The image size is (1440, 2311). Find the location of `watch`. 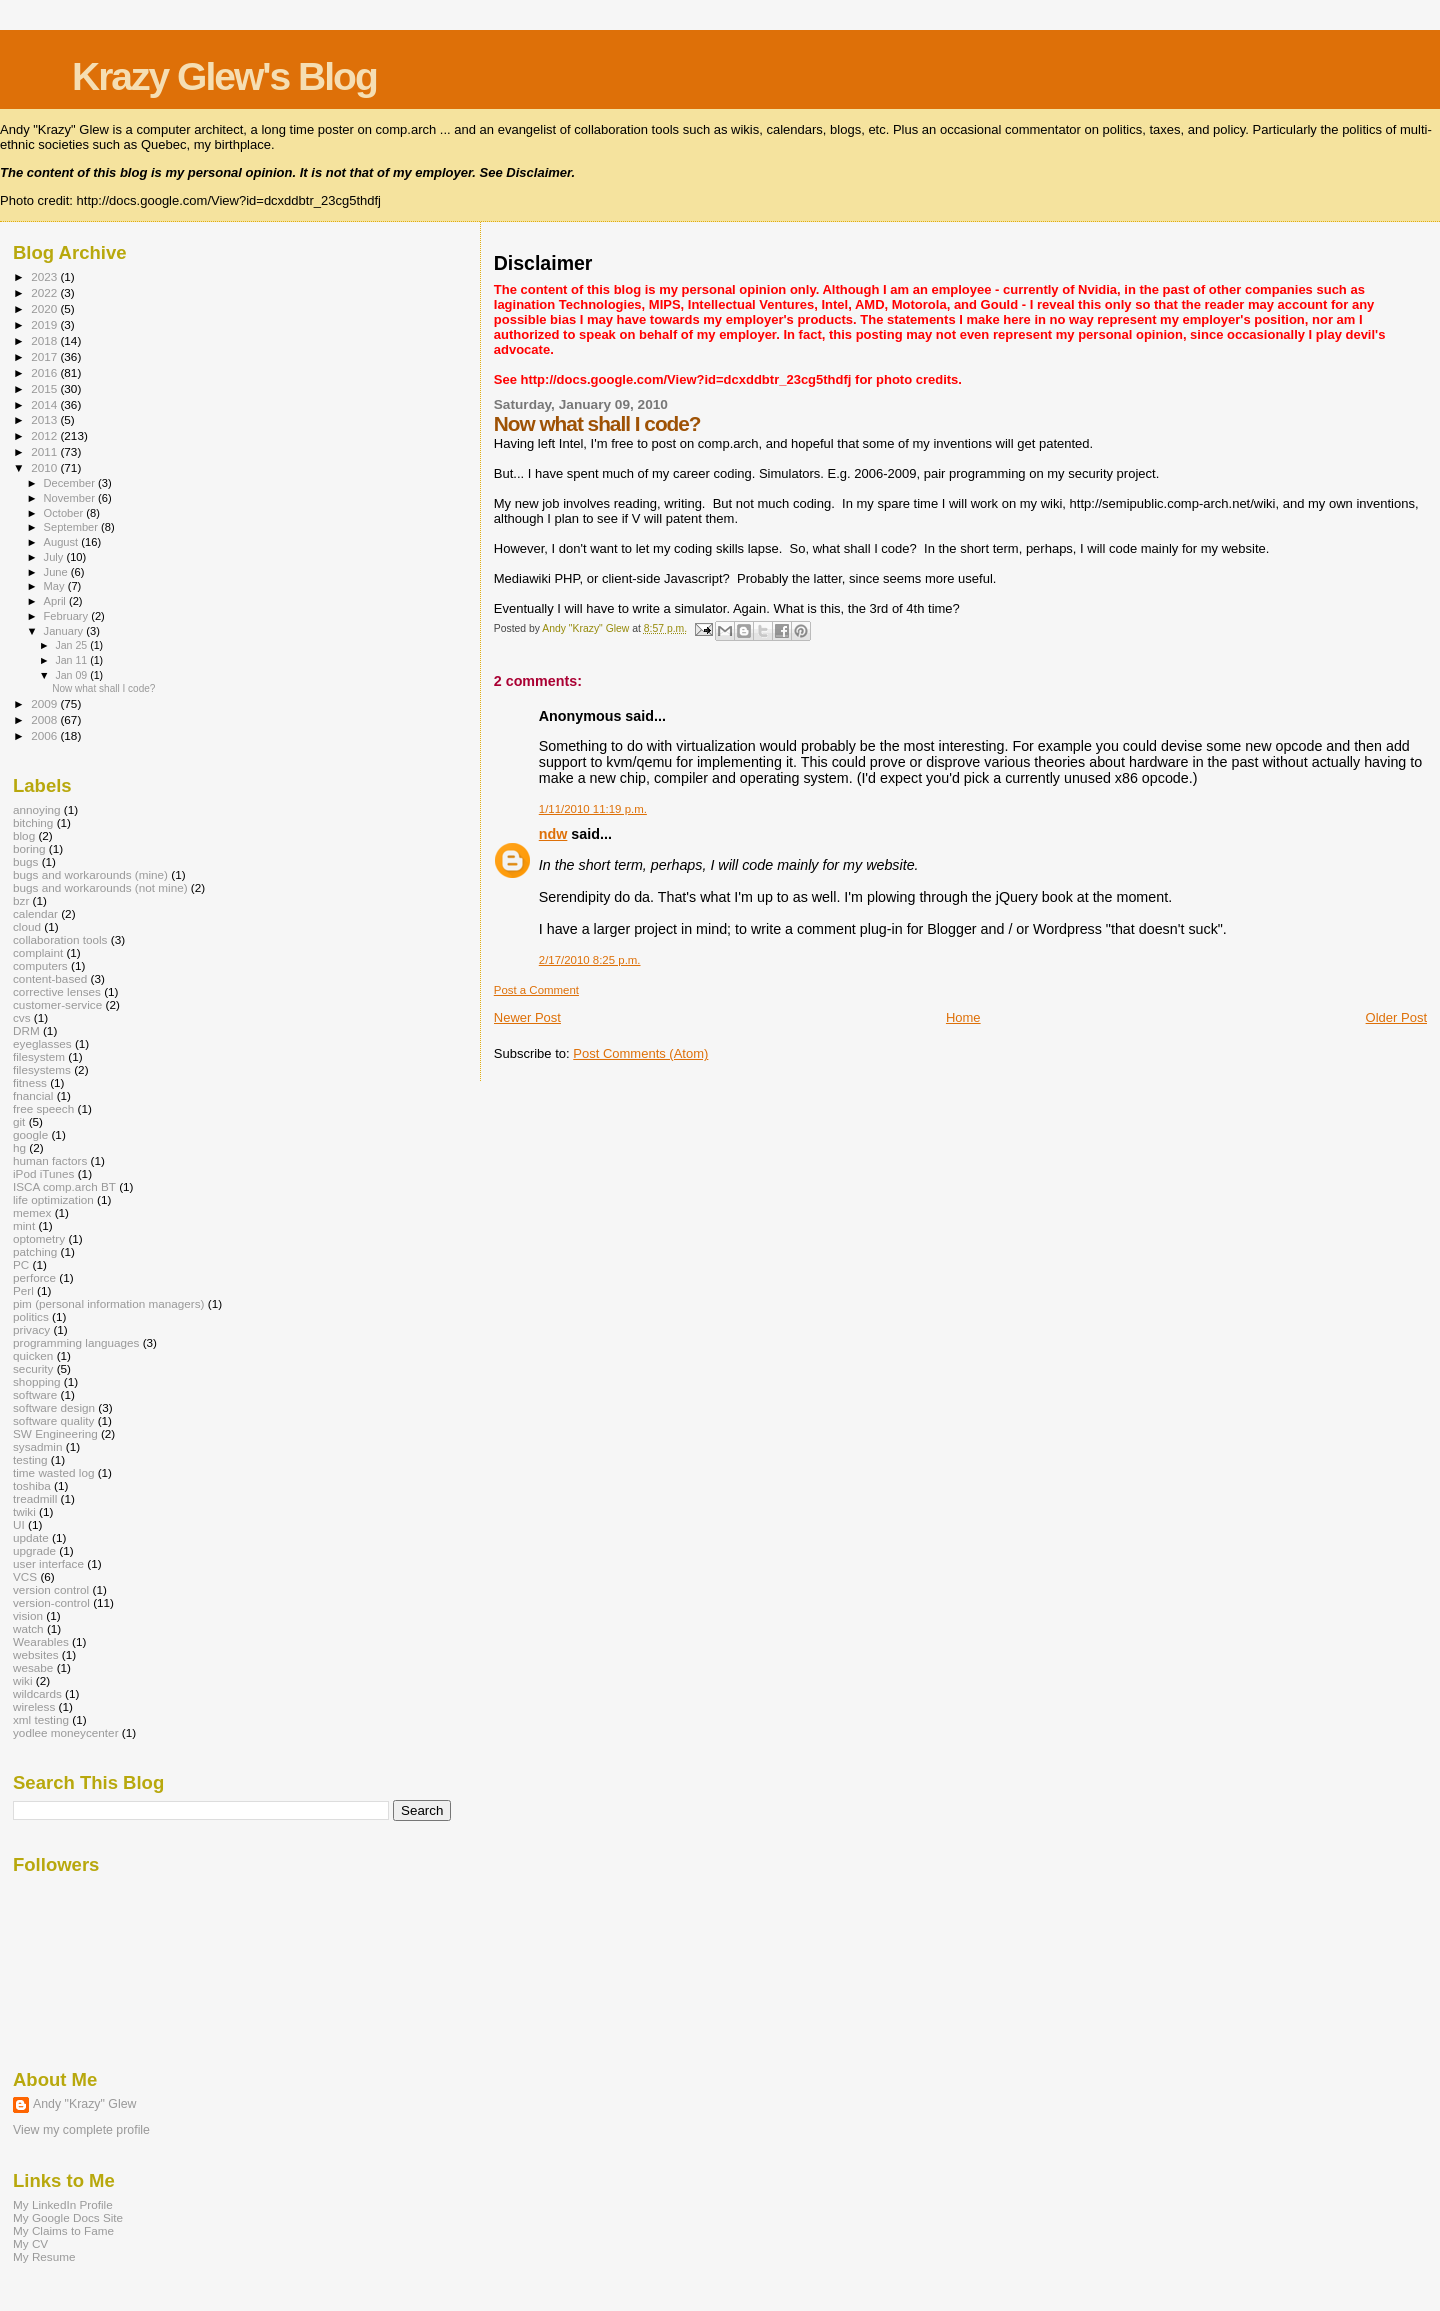

watch is located at coordinates (28, 1628).